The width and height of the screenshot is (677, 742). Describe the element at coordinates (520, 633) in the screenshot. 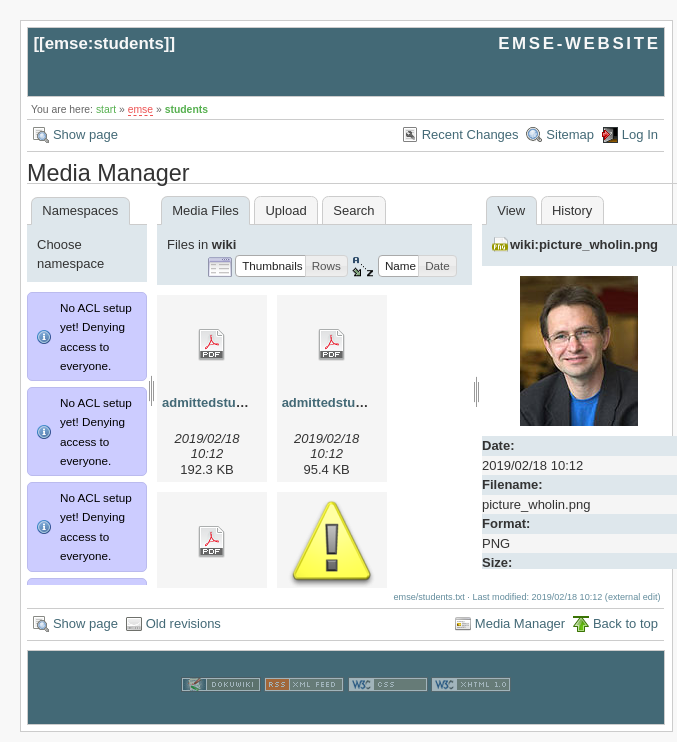

I see `Media Manager` at that location.